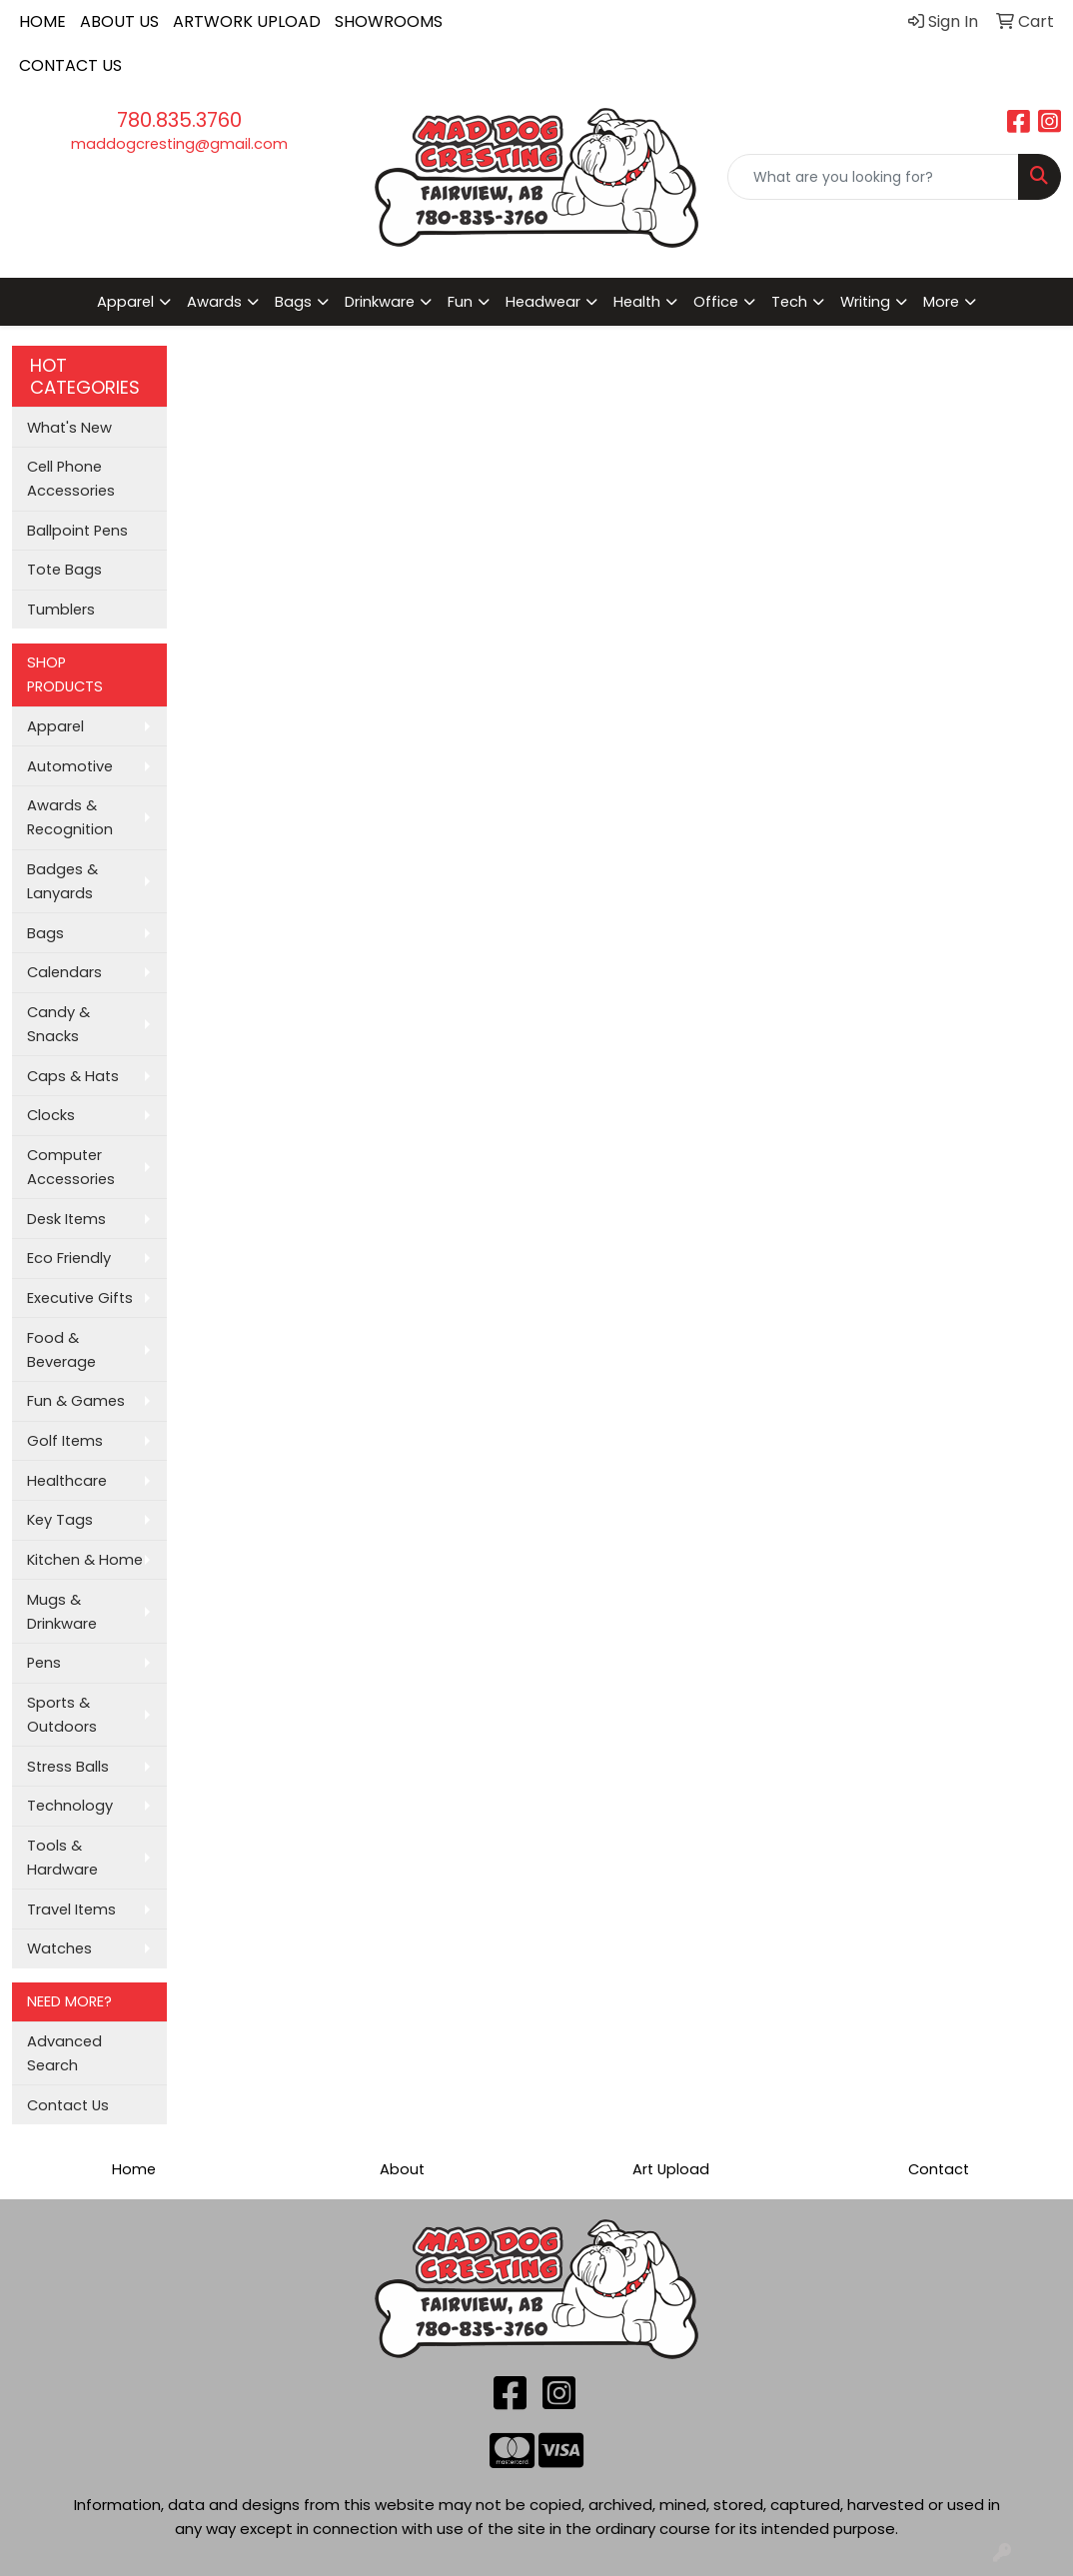  What do you see at coordinates (389, 21) in the screenshot?
I see `SHOWROOMS` at bounding box center [389, 21].